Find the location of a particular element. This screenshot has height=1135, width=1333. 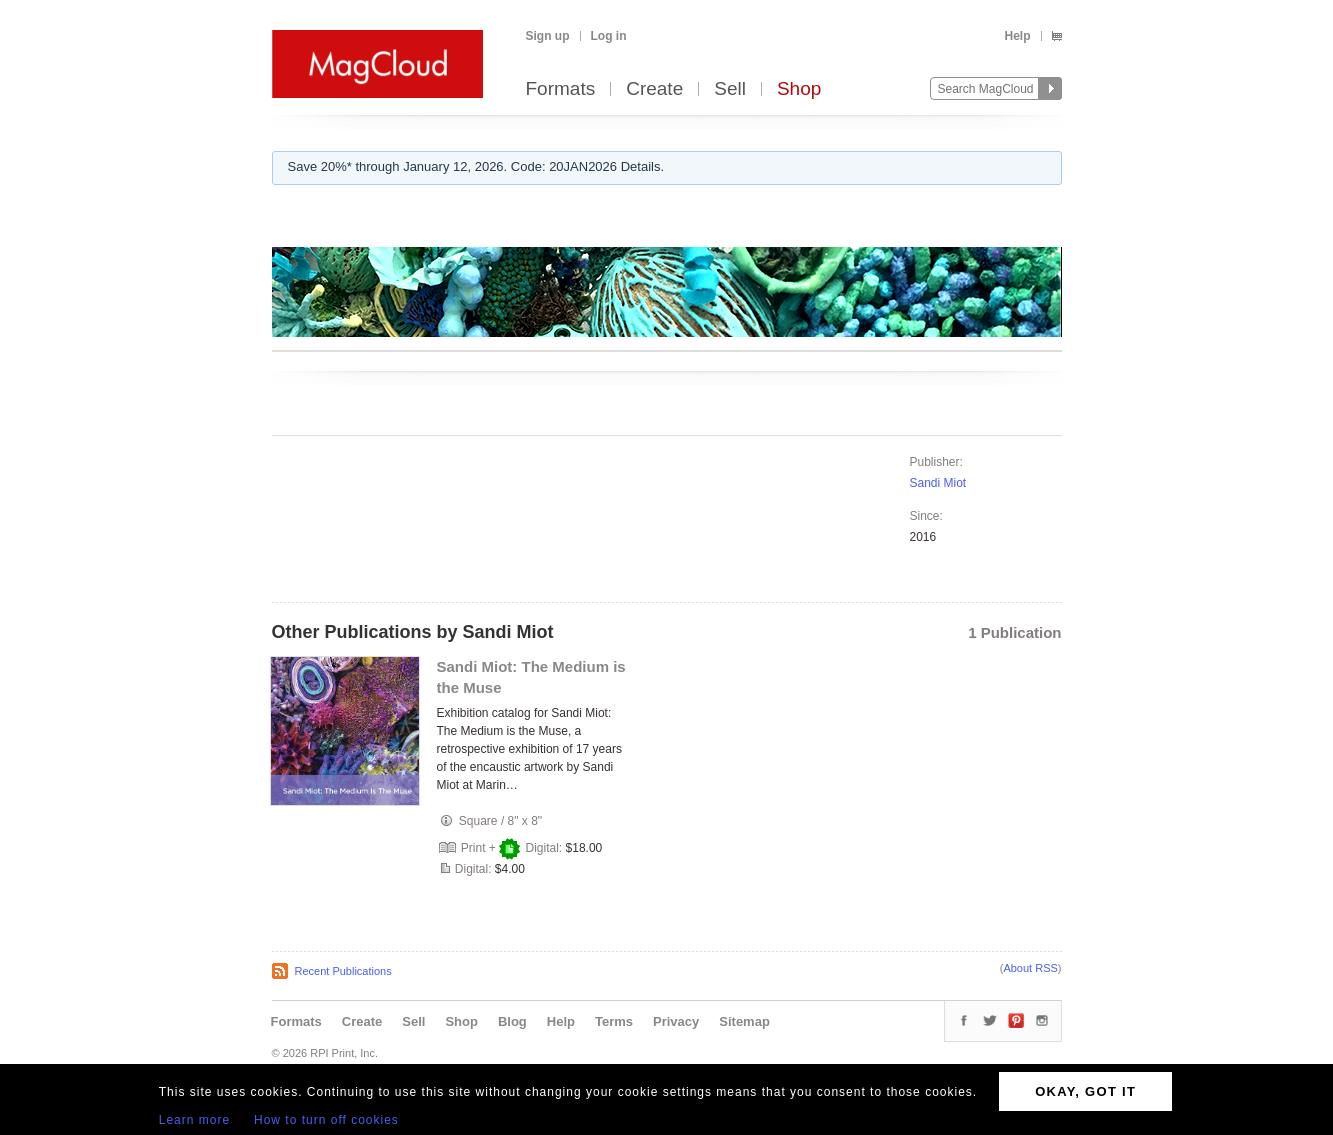

Sign up is located at coordinates (548, 36).